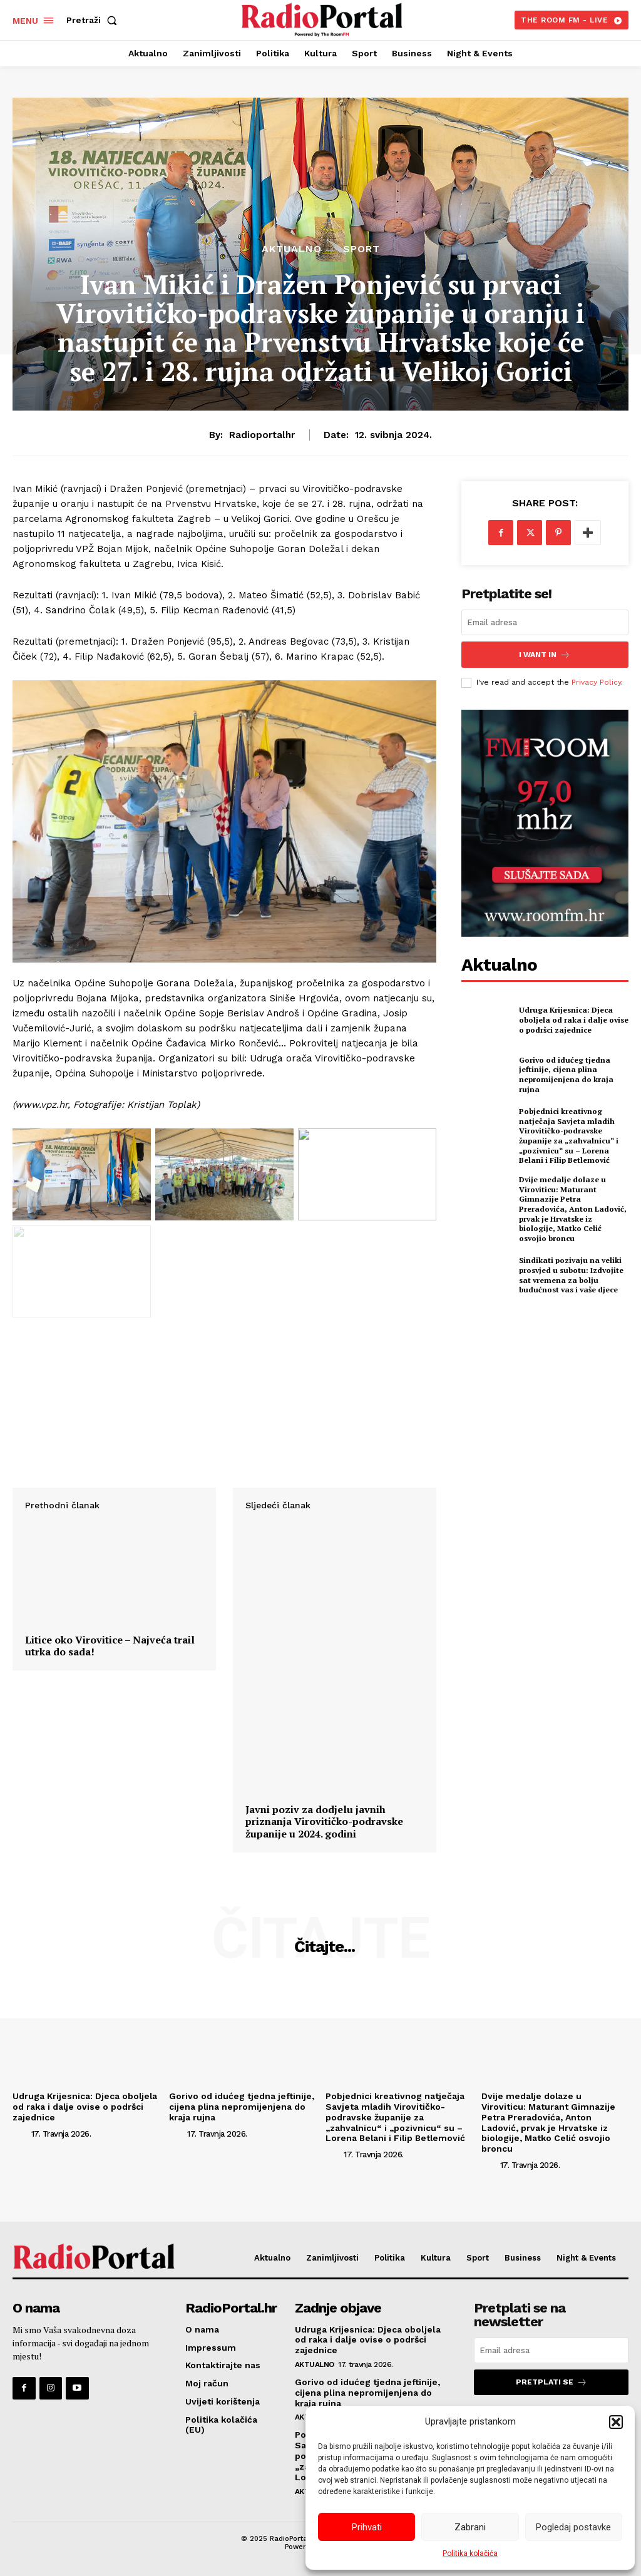 The height and width of the screenshot is (2576, 641). I want to click on Pogledaj postavke, so click(573, 2527).